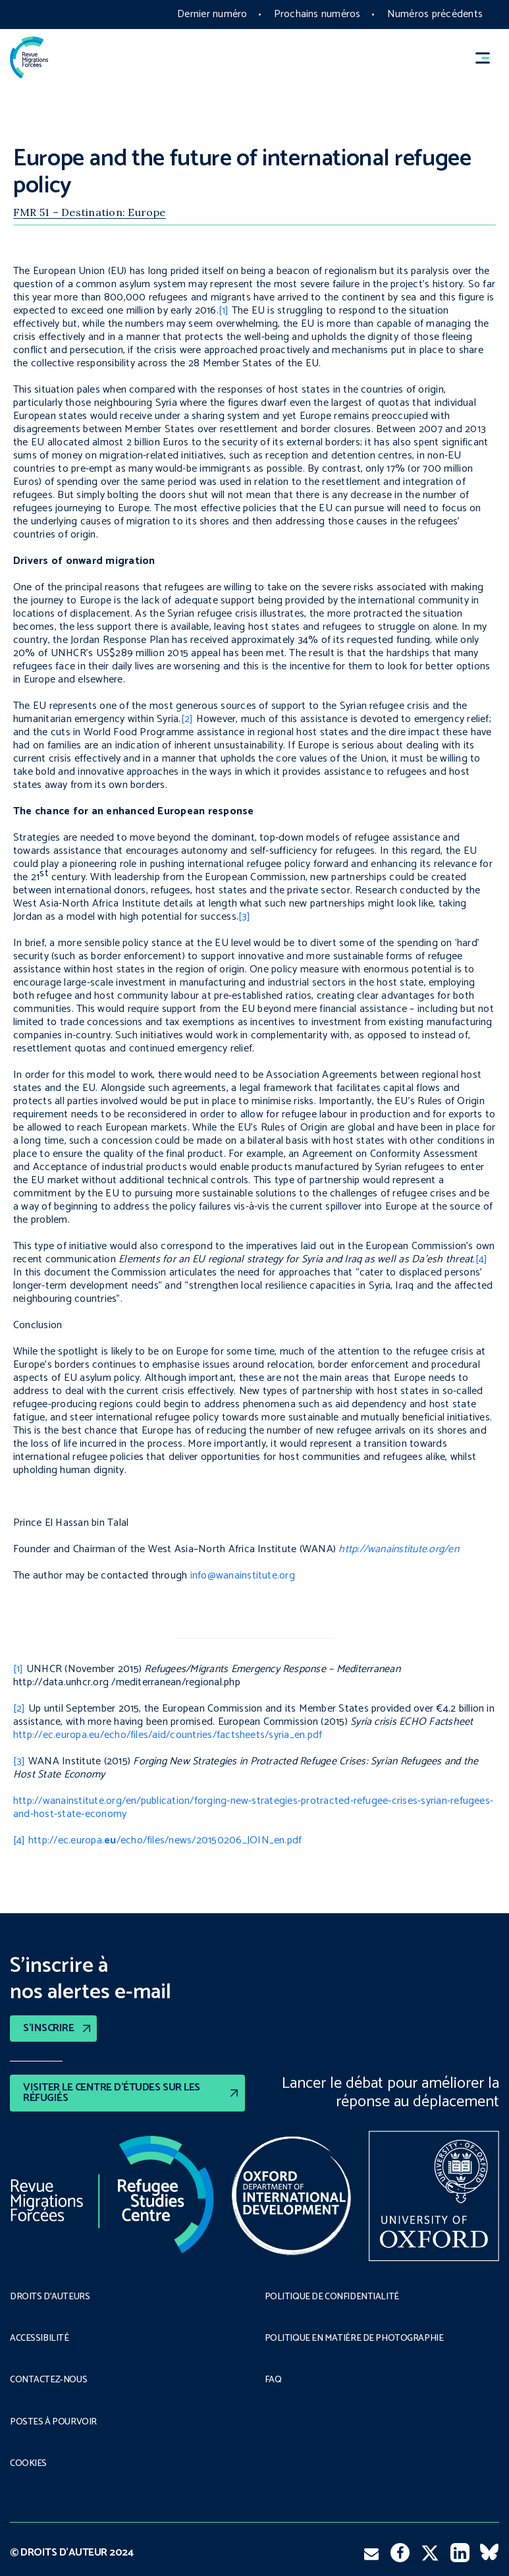  I want to click on DROITS D’AUTEURS, so click(50, 2297).